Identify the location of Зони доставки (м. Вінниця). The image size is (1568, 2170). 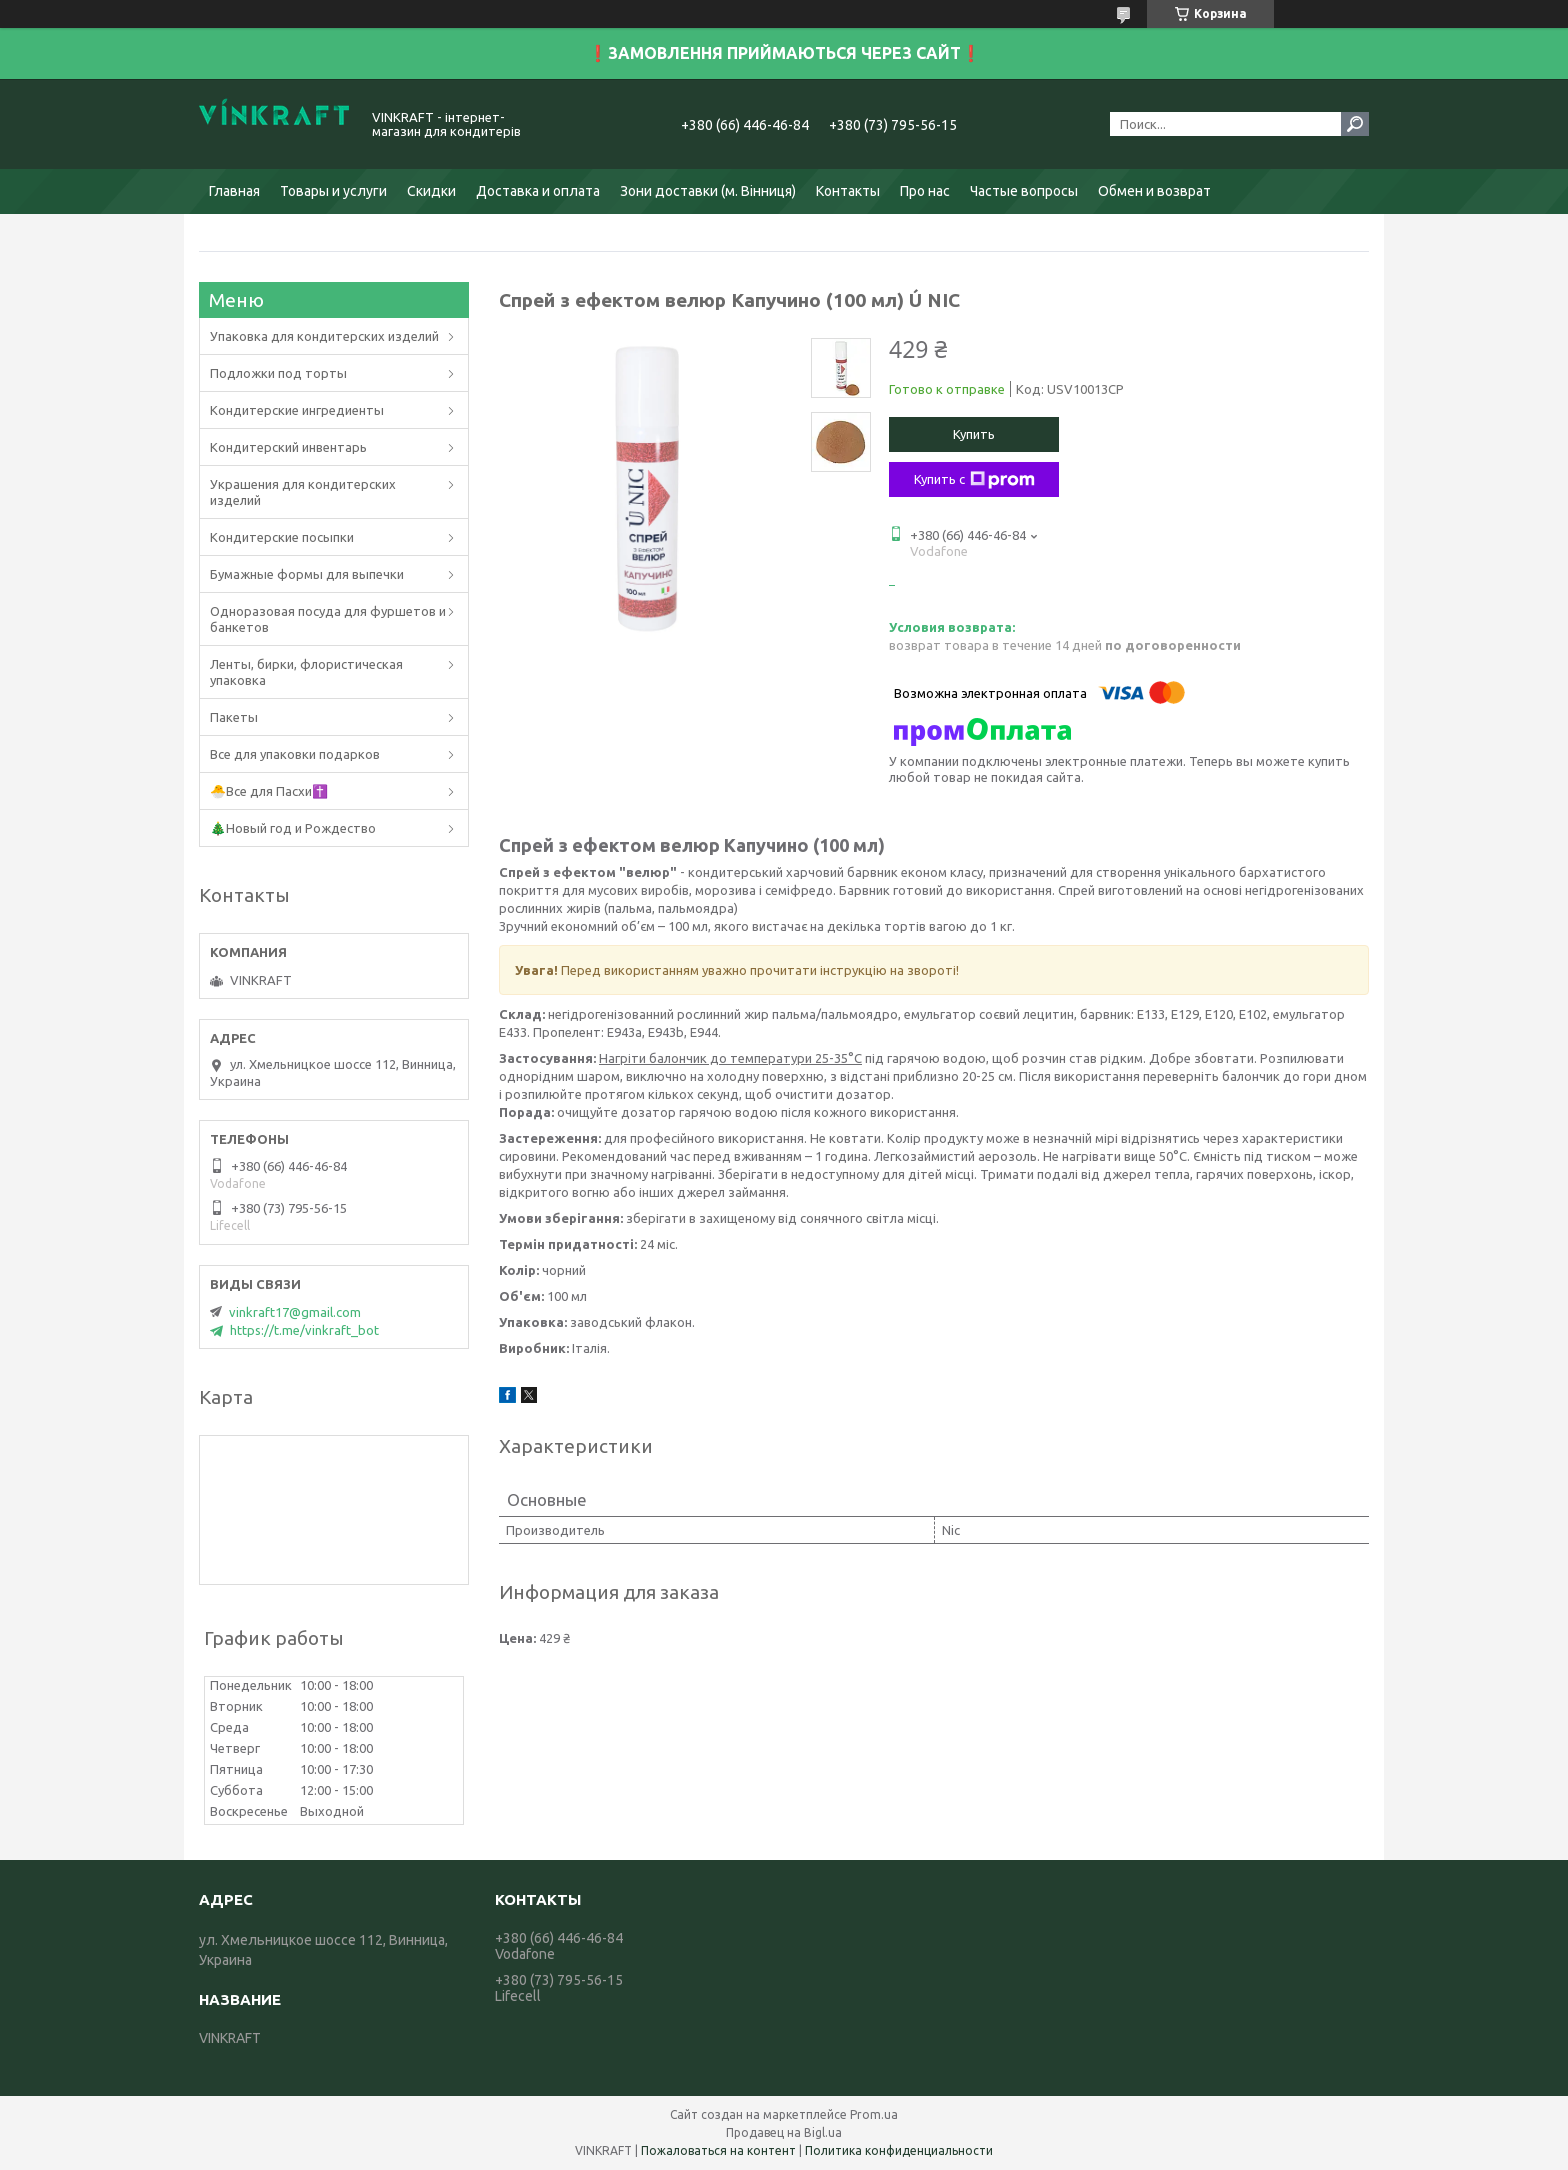
(708, 191).